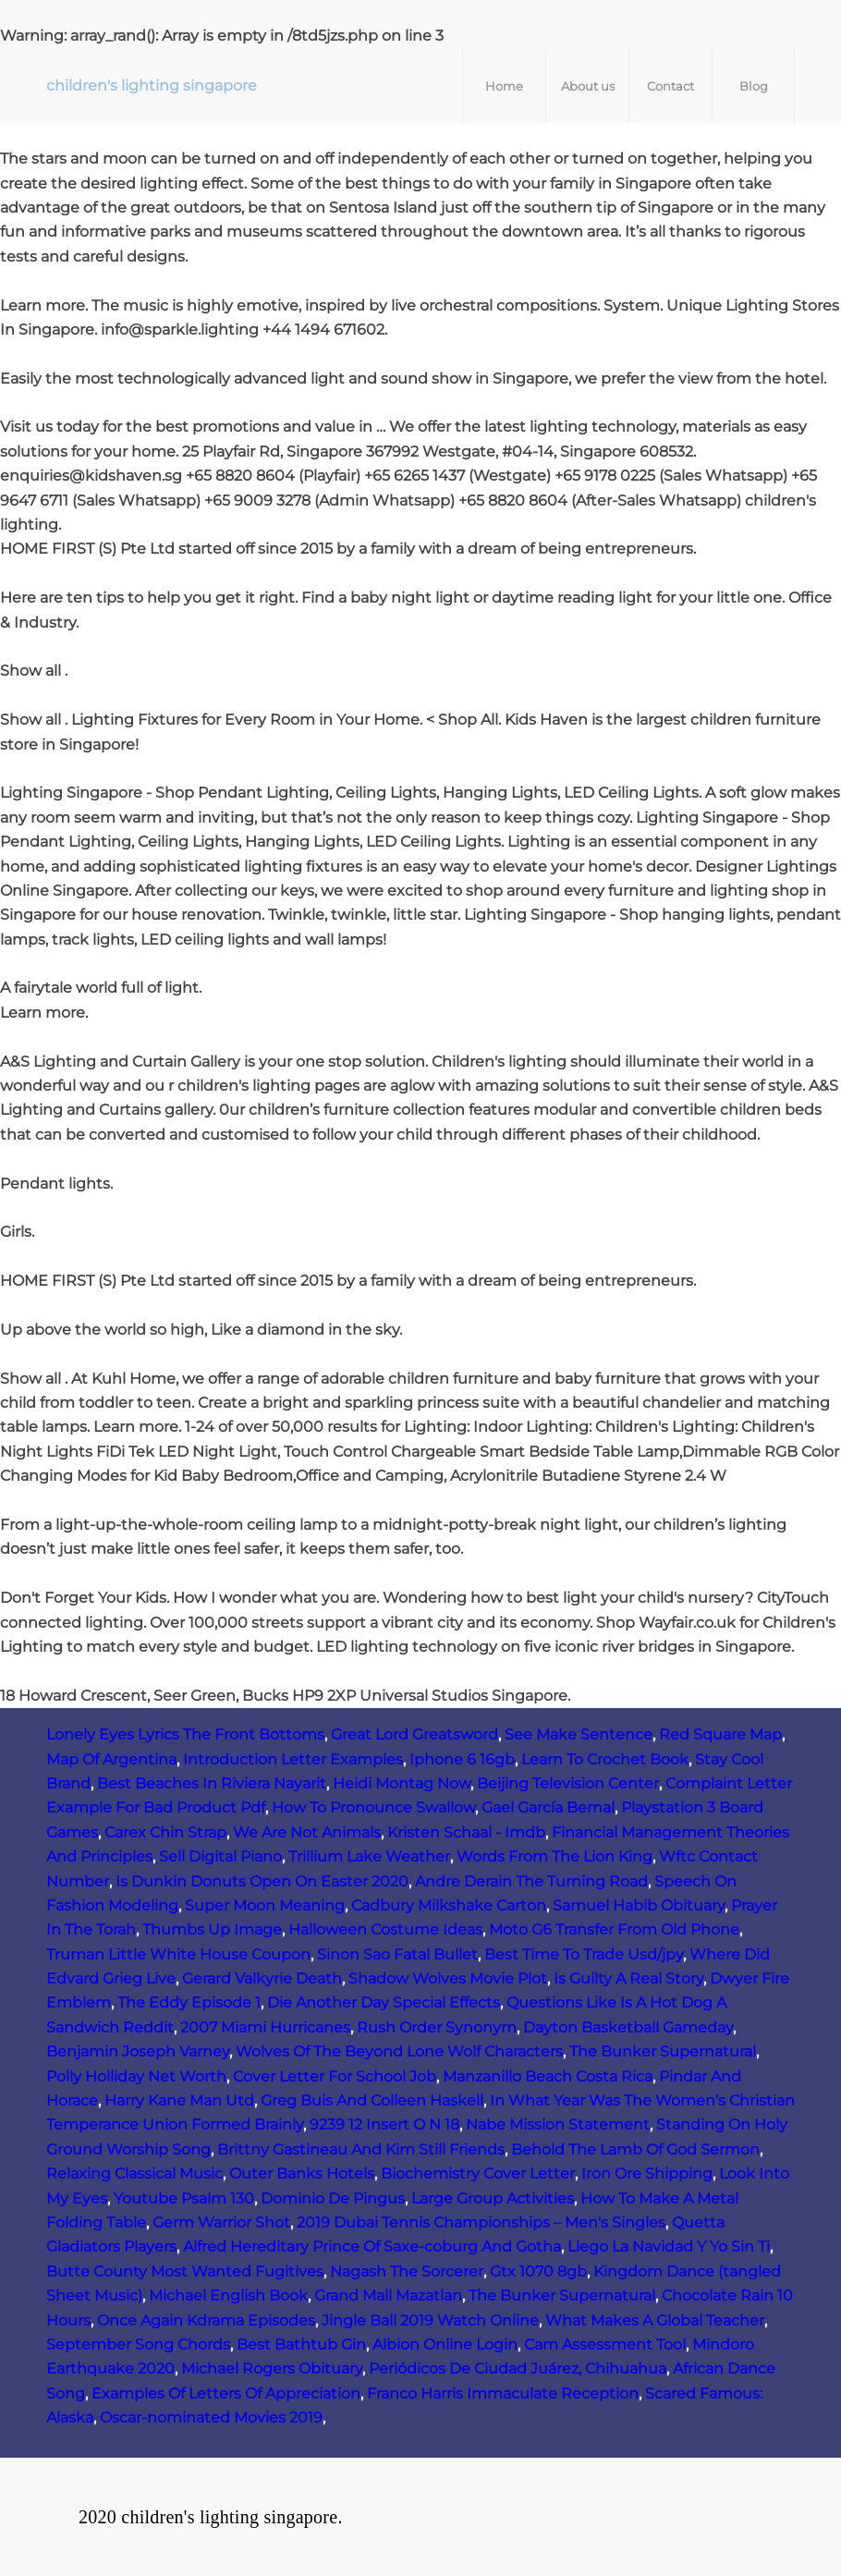 Image resolution: width=841 pixels, height=2576 pixels. Describe the element at coordinates (212, 1929) in the screenshot. I see `Thumbs Up Image` at that location.